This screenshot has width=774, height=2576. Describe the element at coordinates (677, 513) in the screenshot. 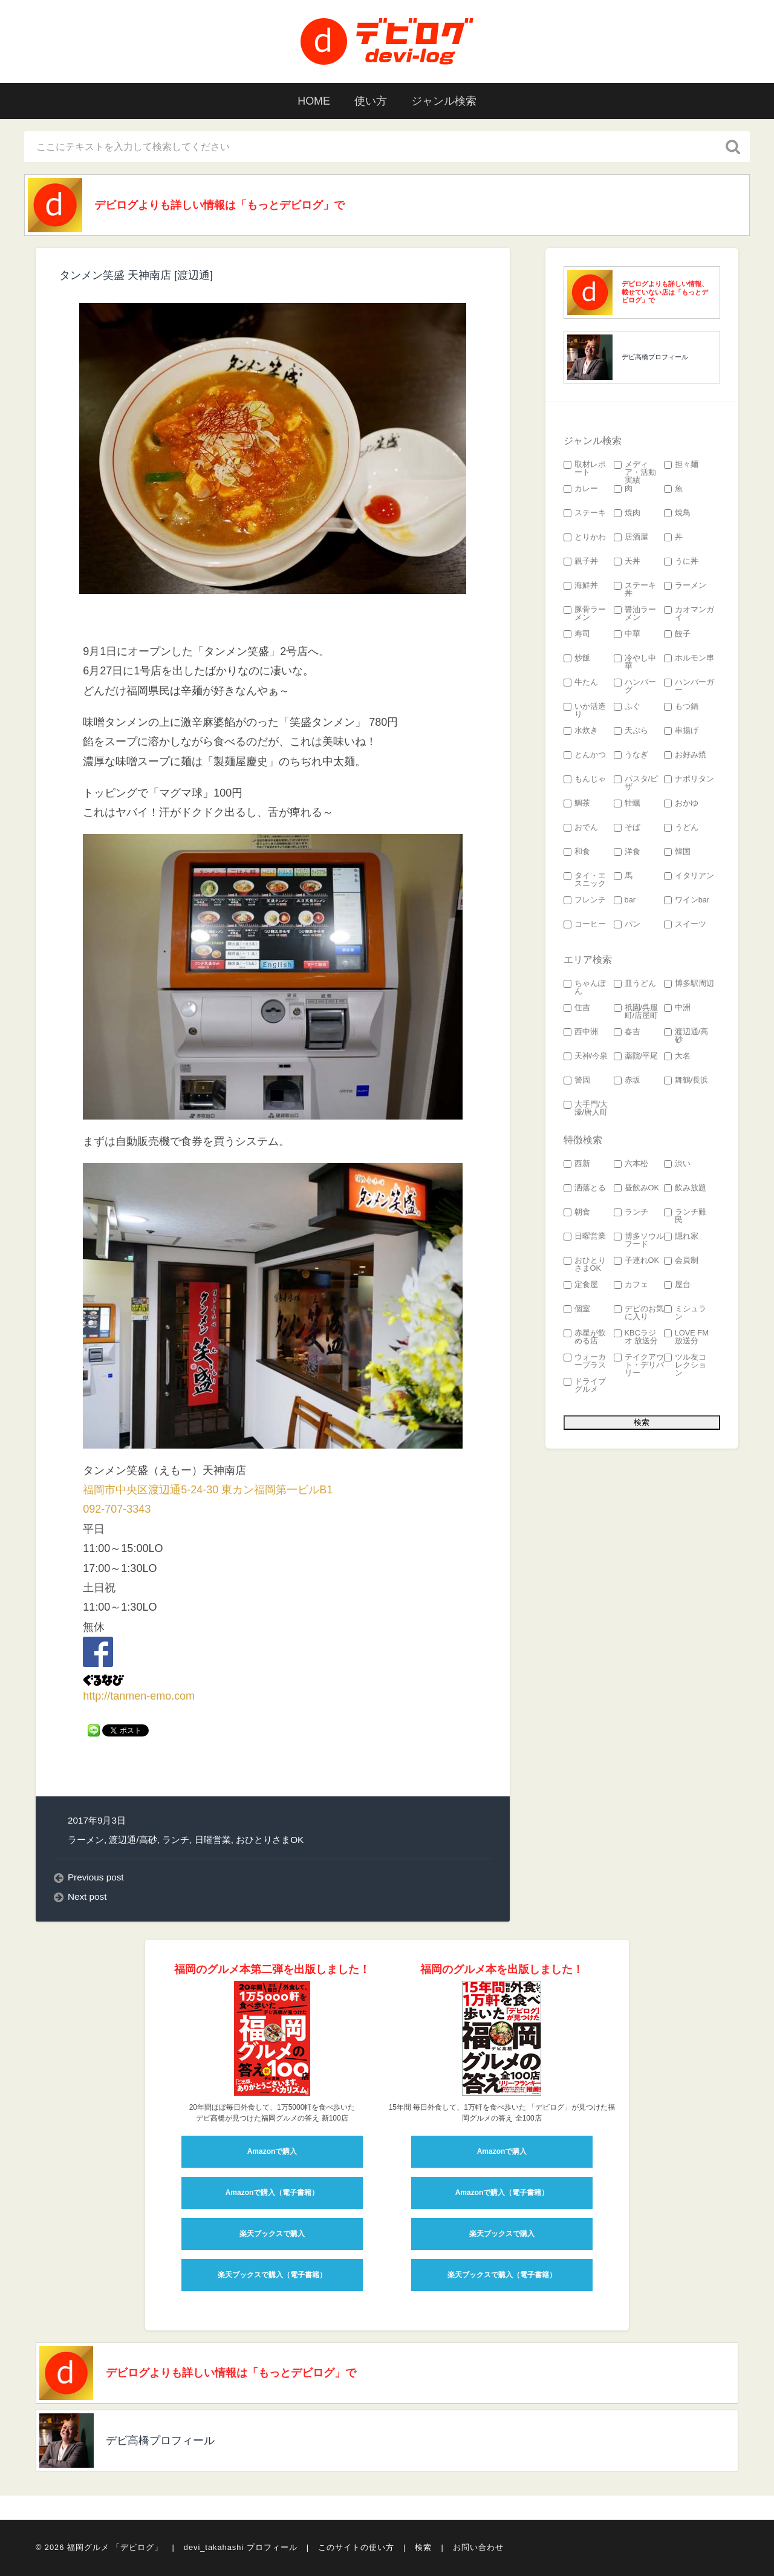

I see `焼鳥` at that location.